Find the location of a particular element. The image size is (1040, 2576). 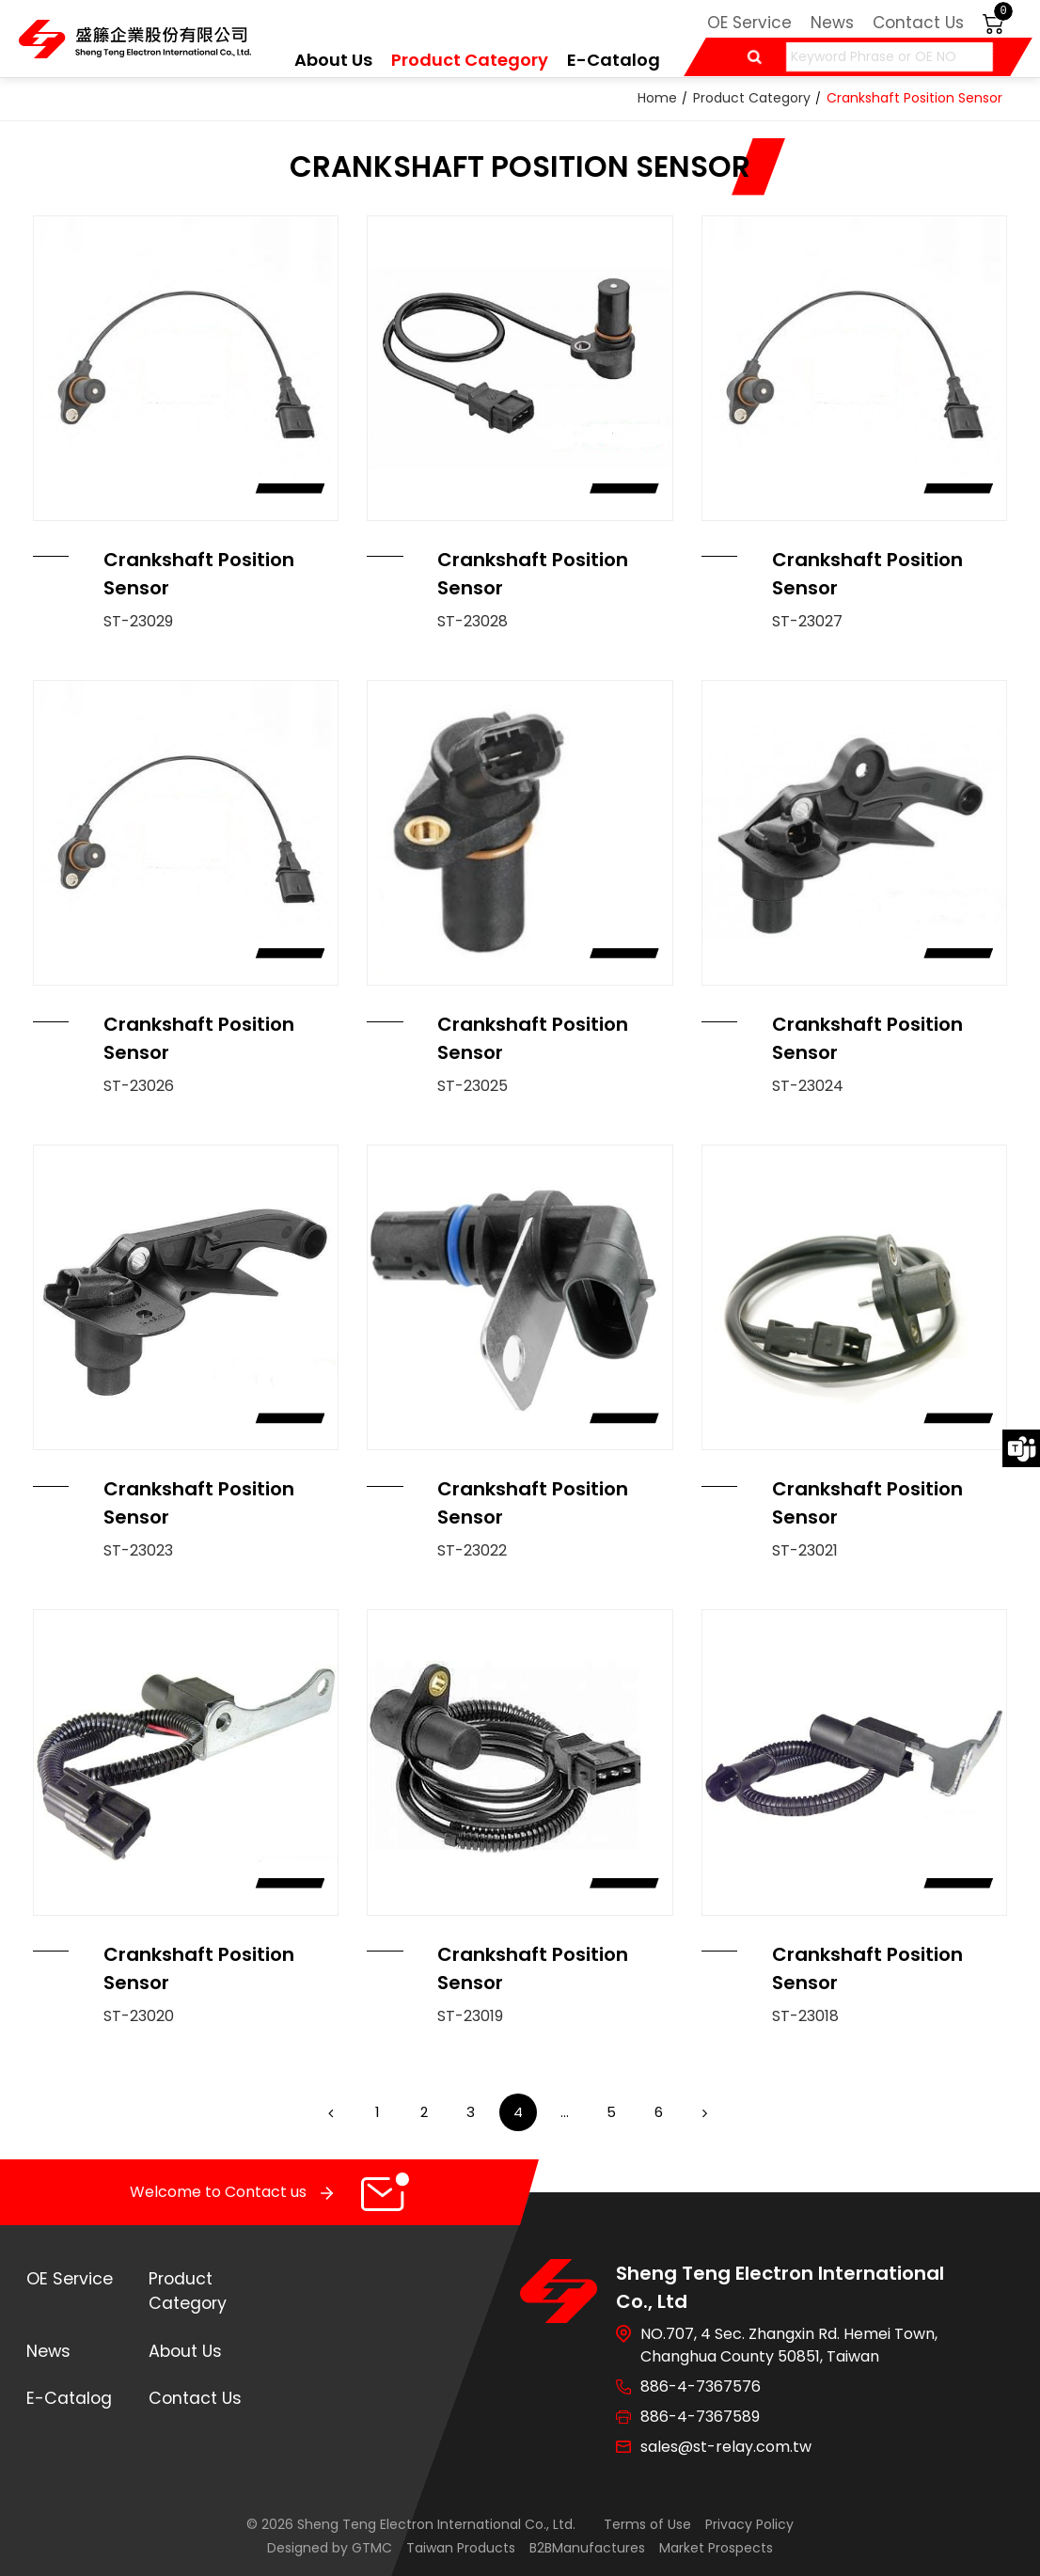

886-4-7367589 is located at coordinates (700, 2416).